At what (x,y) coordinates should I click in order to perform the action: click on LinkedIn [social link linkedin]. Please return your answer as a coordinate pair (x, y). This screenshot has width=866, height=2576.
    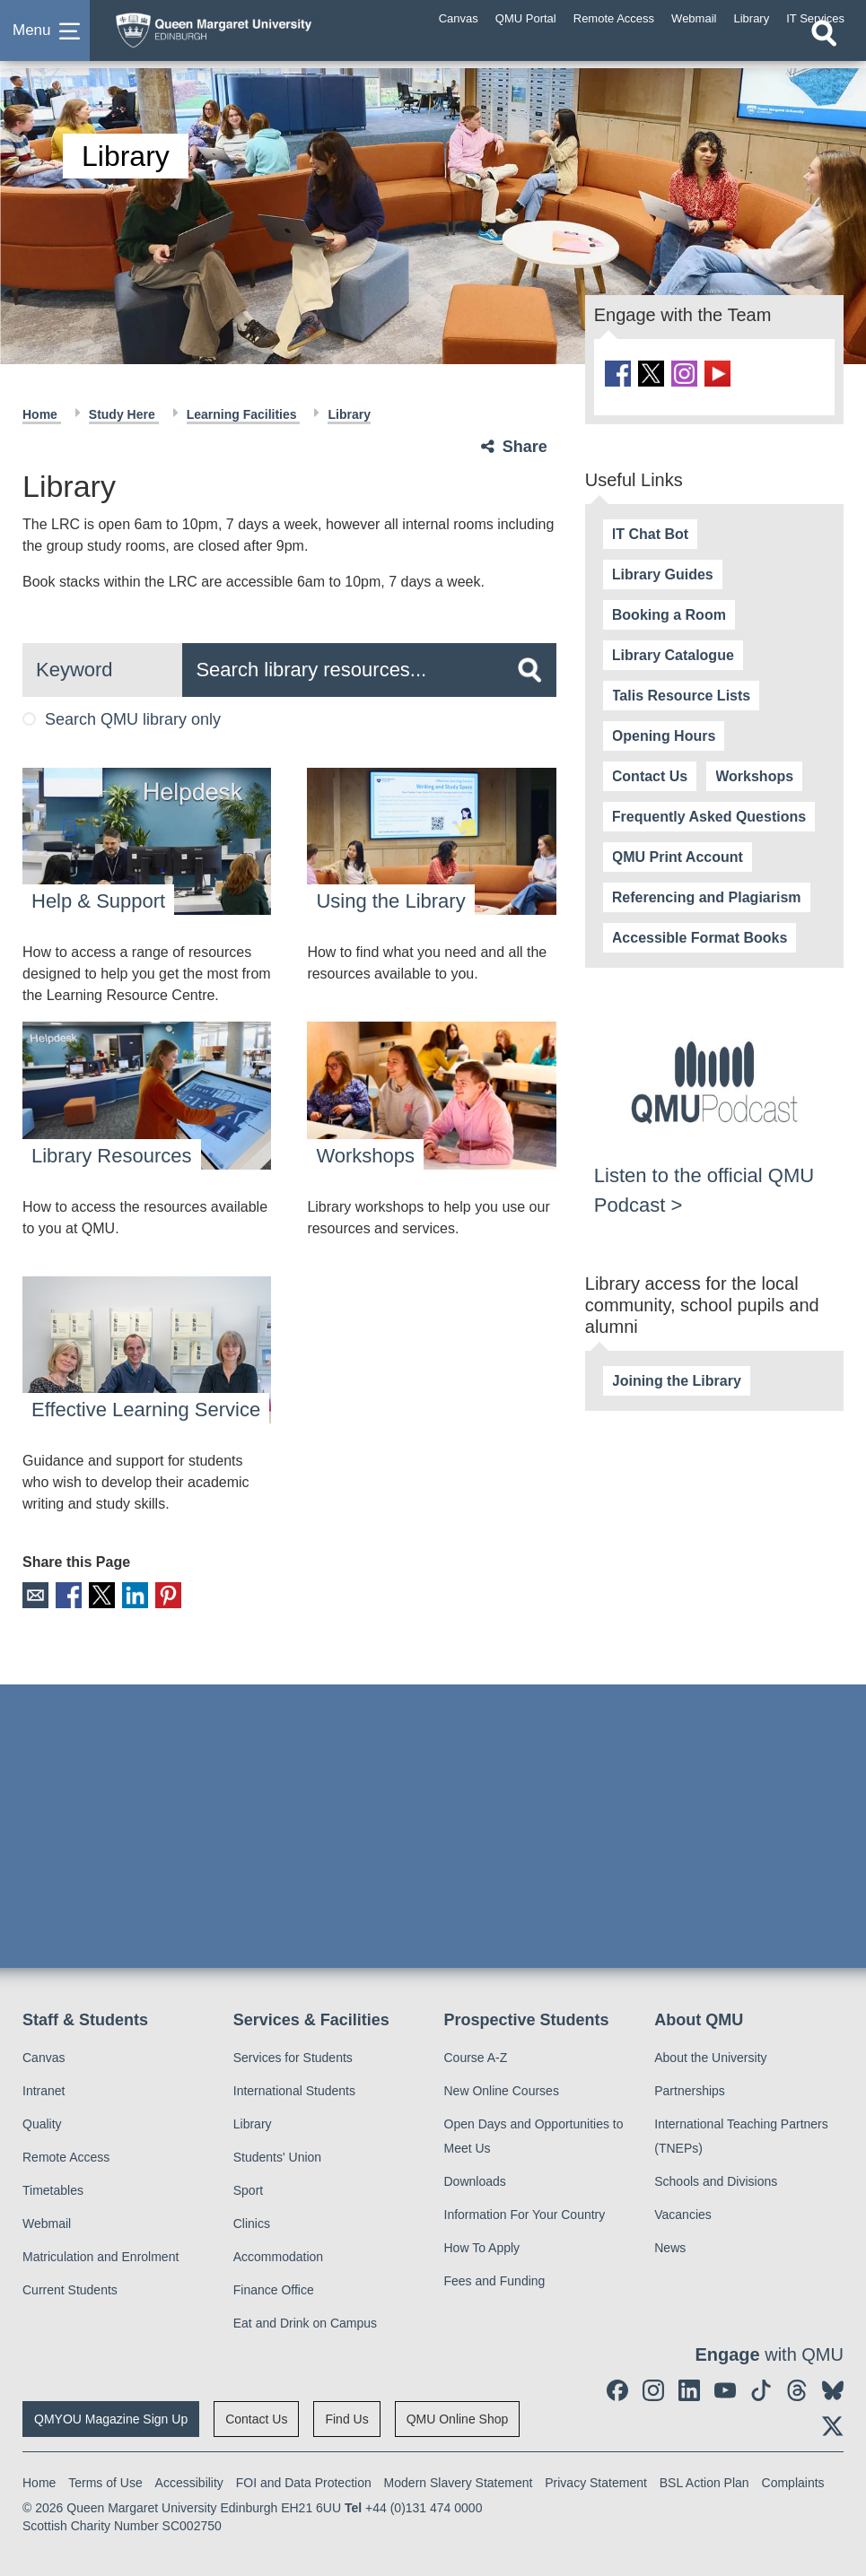
    Looking at the image, I should click on (129, 1594).